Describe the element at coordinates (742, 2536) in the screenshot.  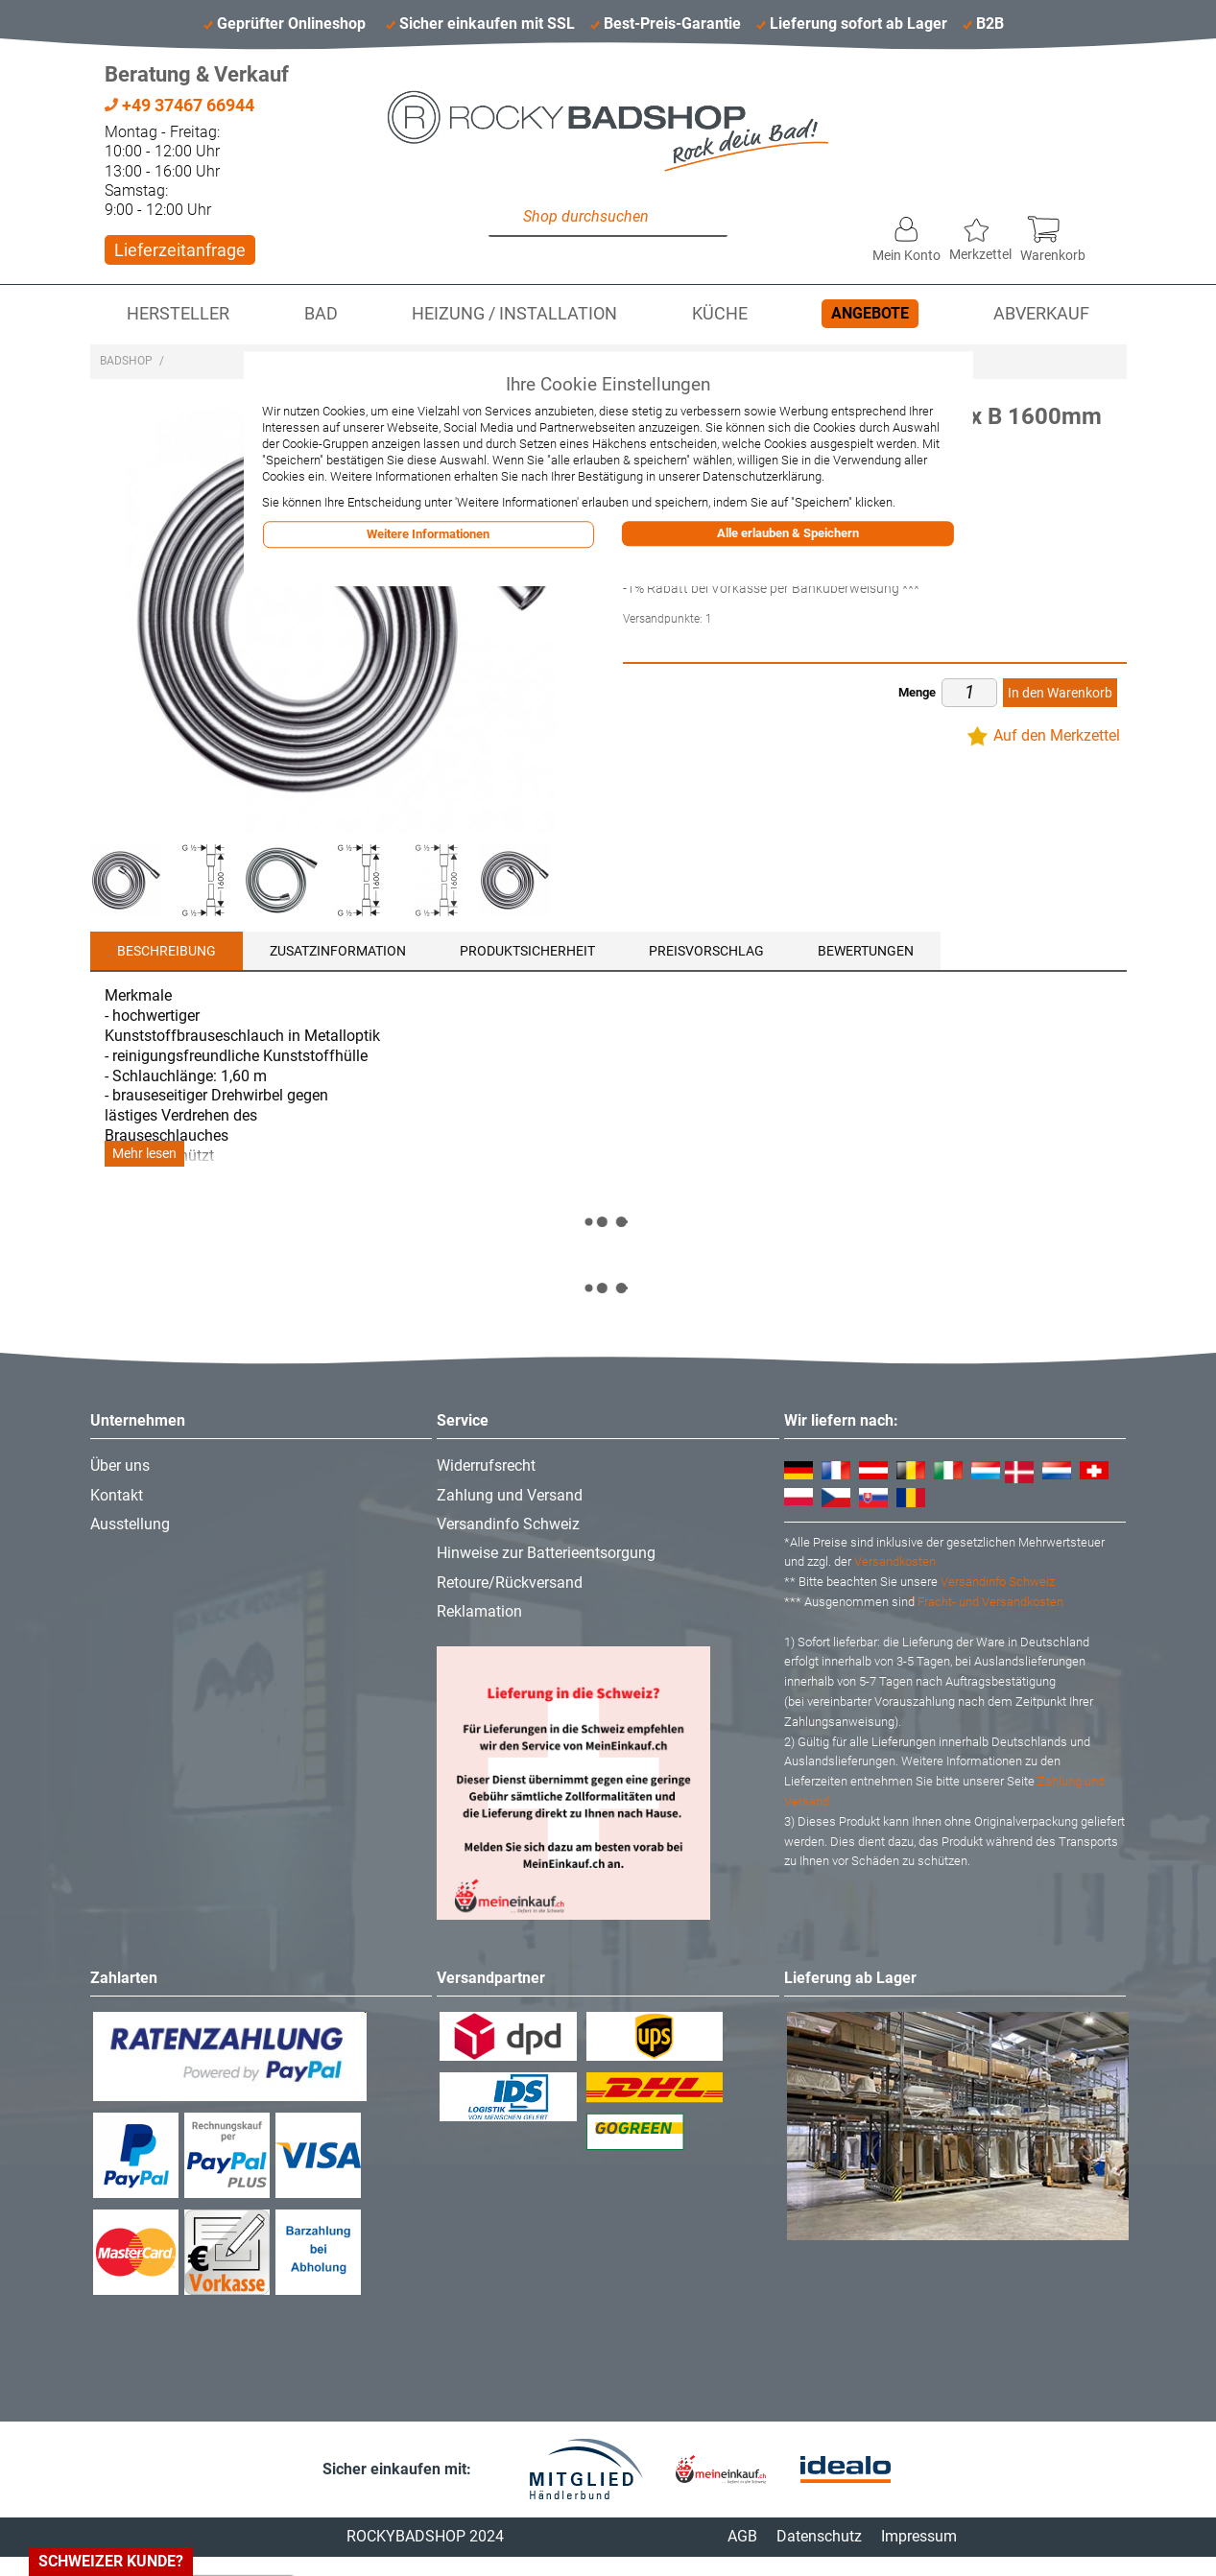
I see `AGB` at that location.